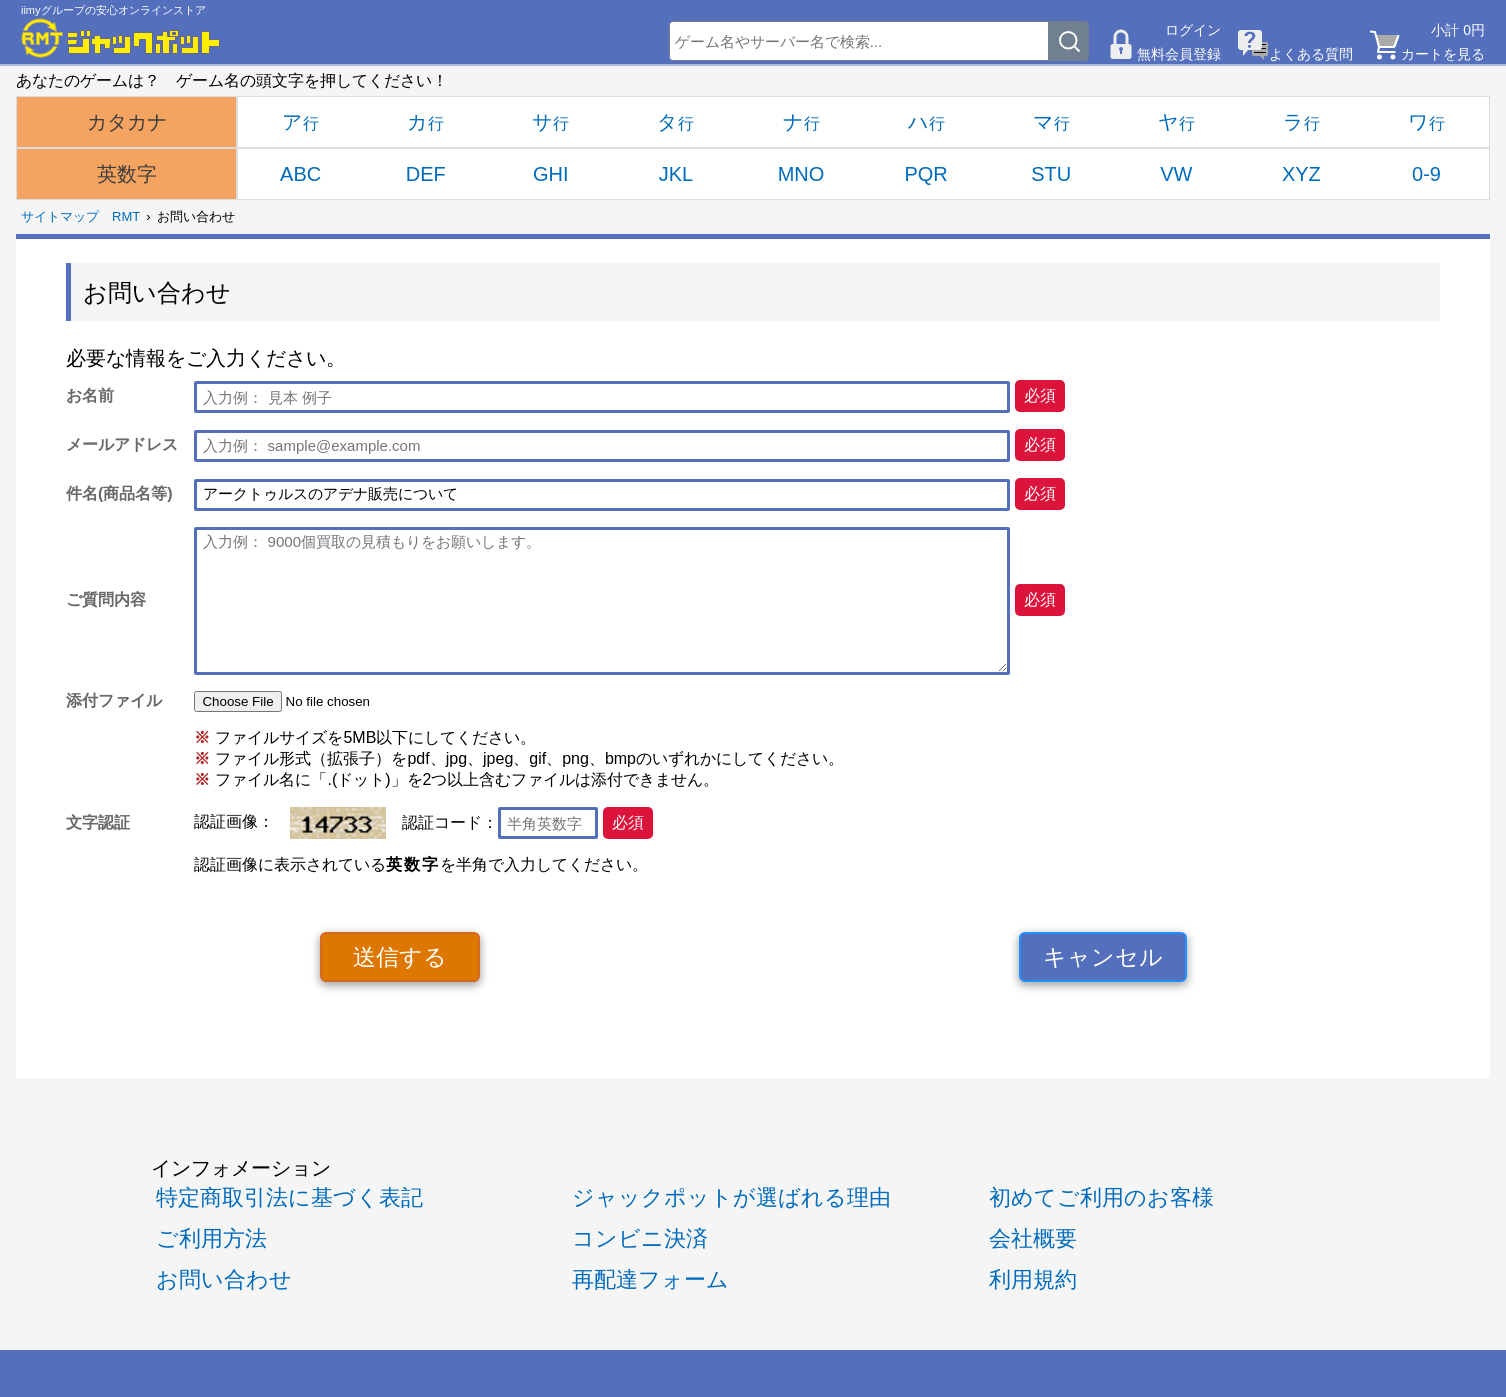 Image resolution: width=1506 pixels, height=1397 pixels. What do you see at coordinates (640, 1238) in the screenshot?
I see `コンビニ決済` at bounding box center [640, 1238].